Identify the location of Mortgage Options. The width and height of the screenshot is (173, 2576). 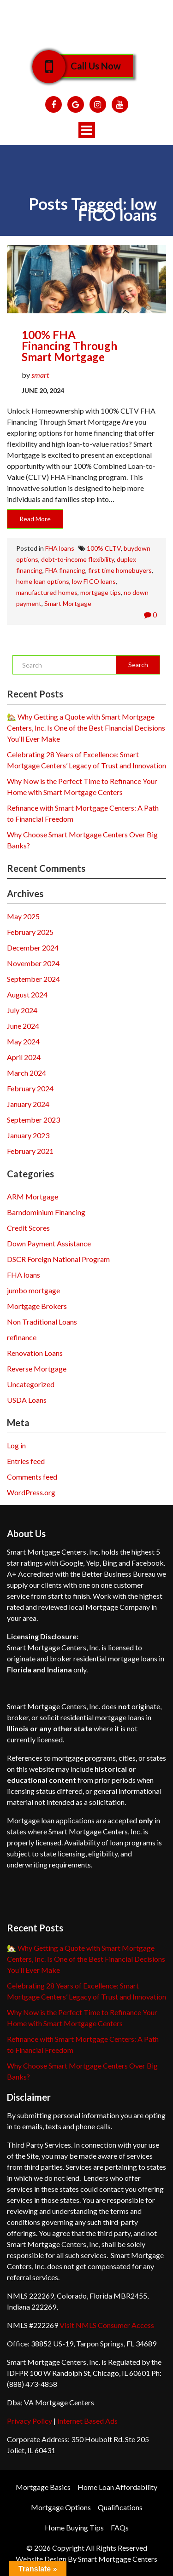
(61, 2507).